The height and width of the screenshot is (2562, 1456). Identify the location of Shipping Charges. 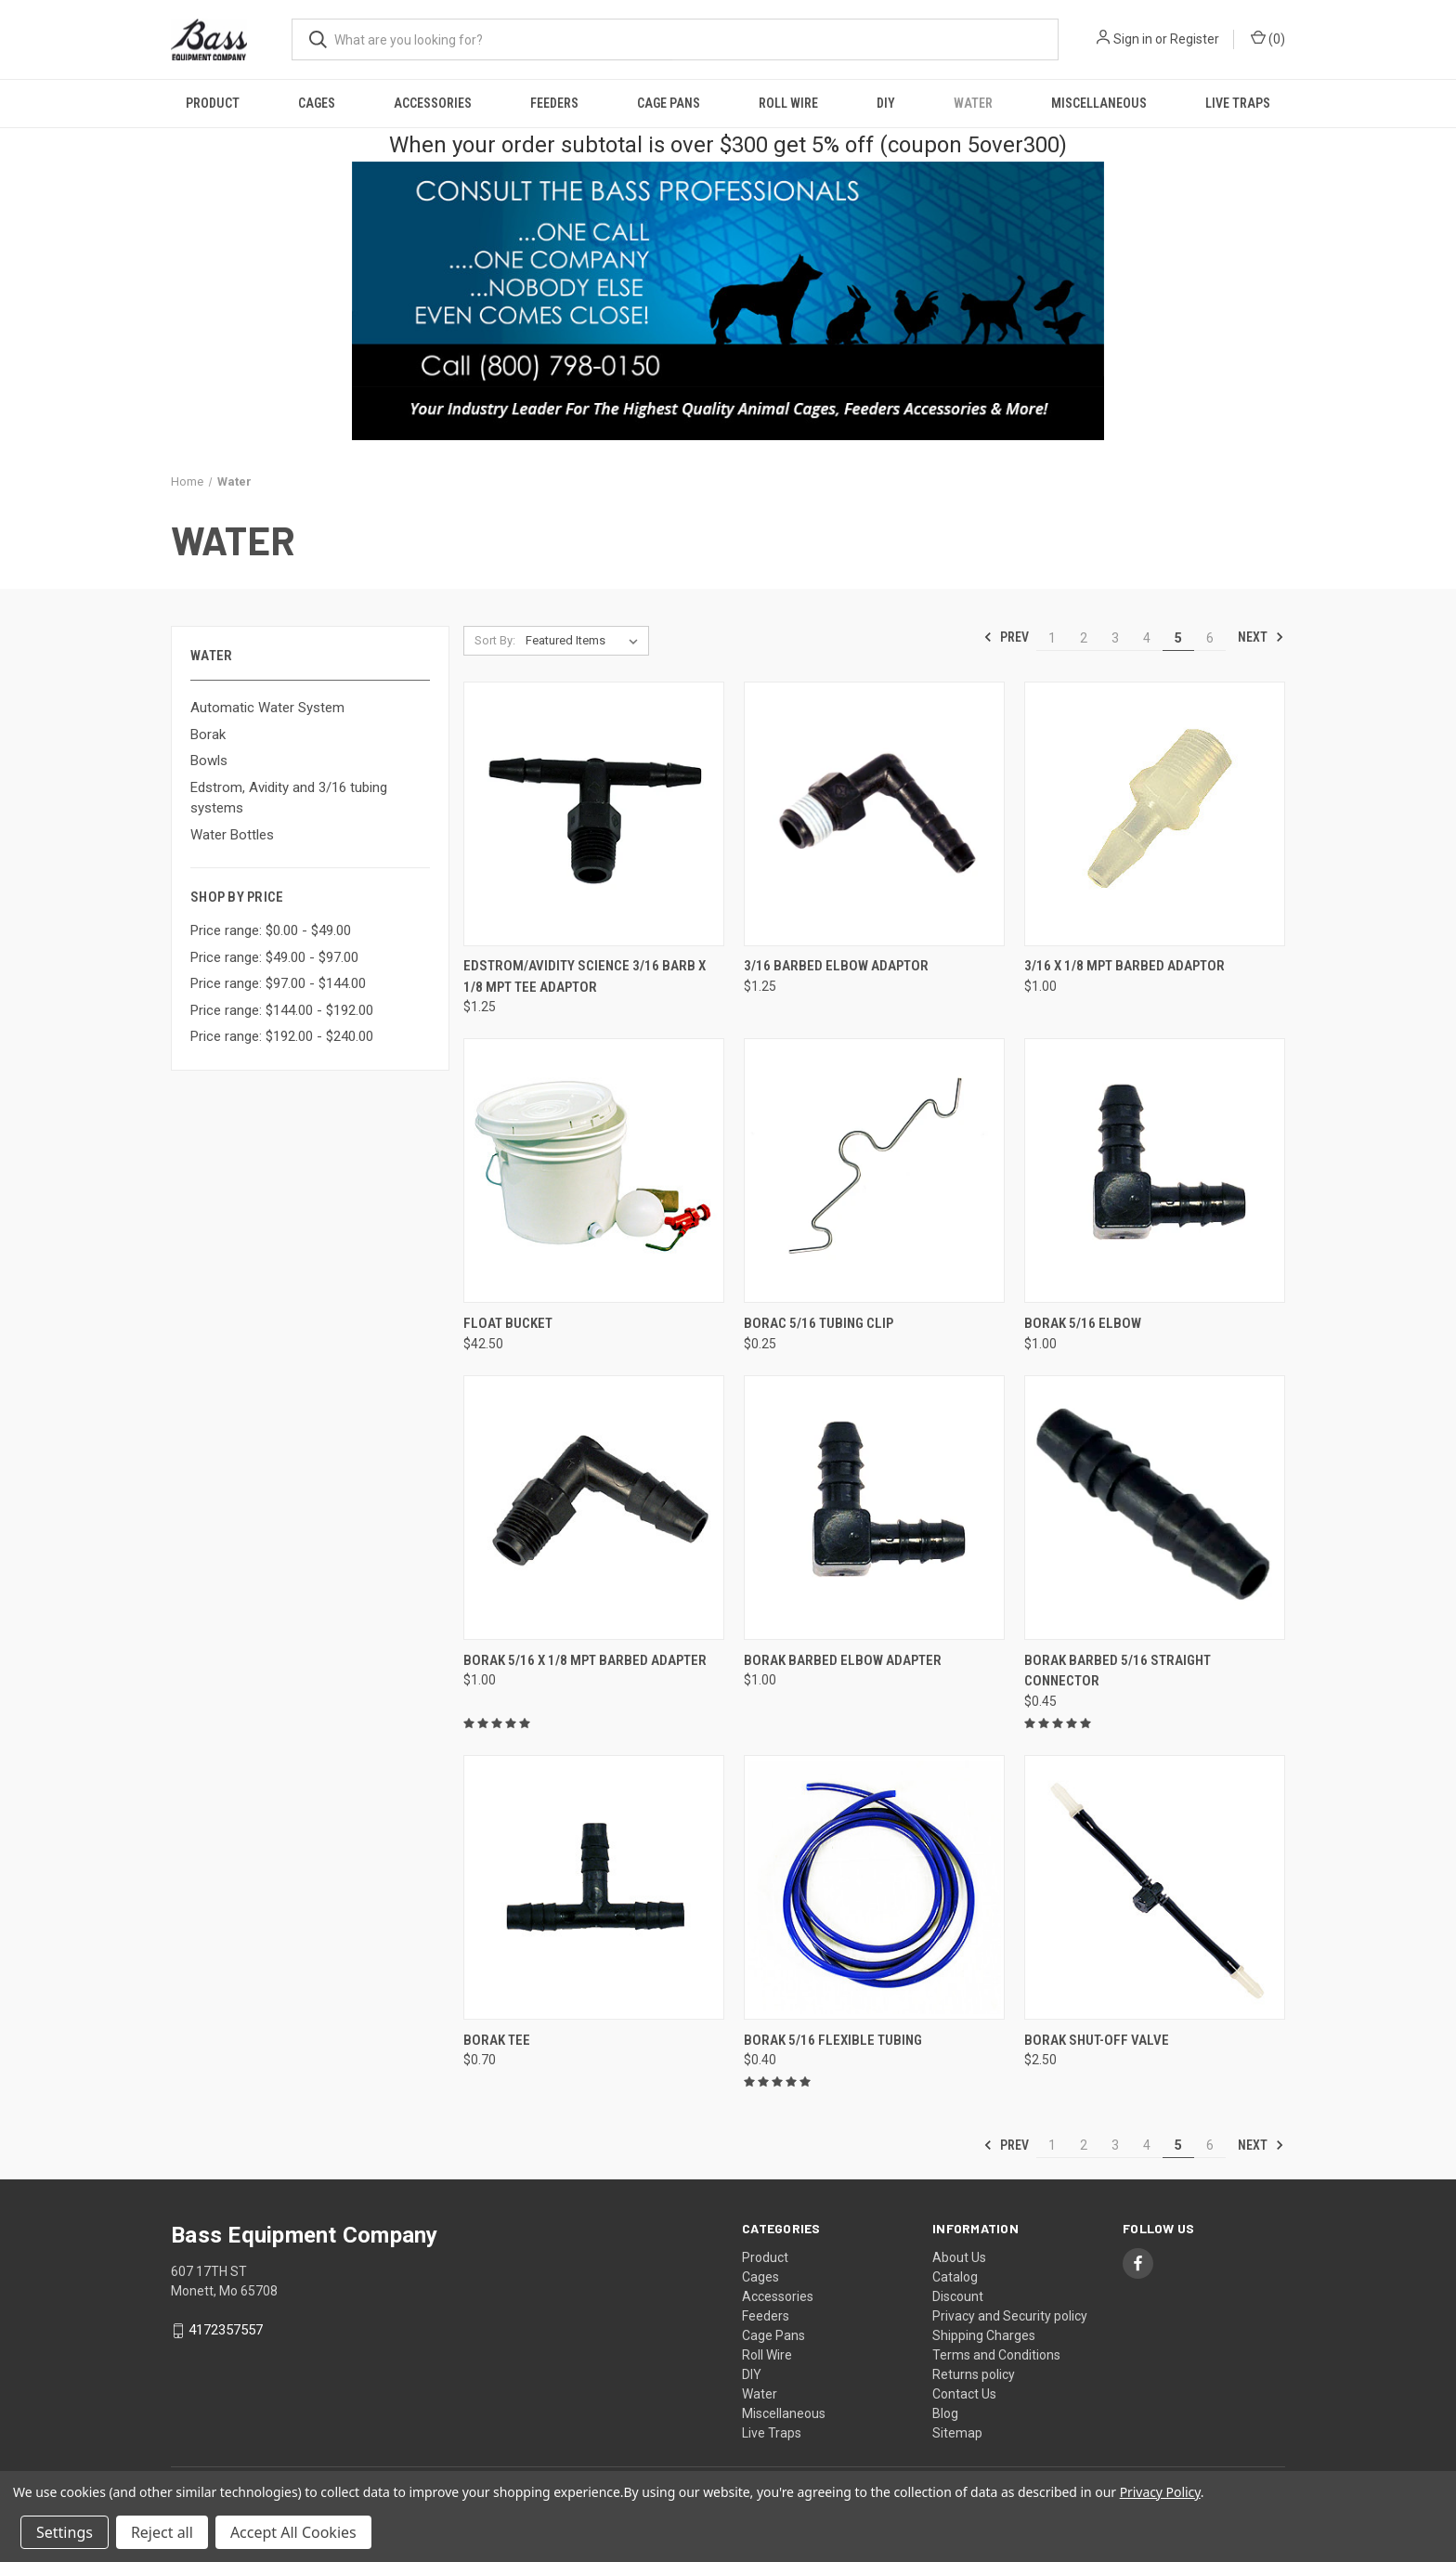
(983, 2335).